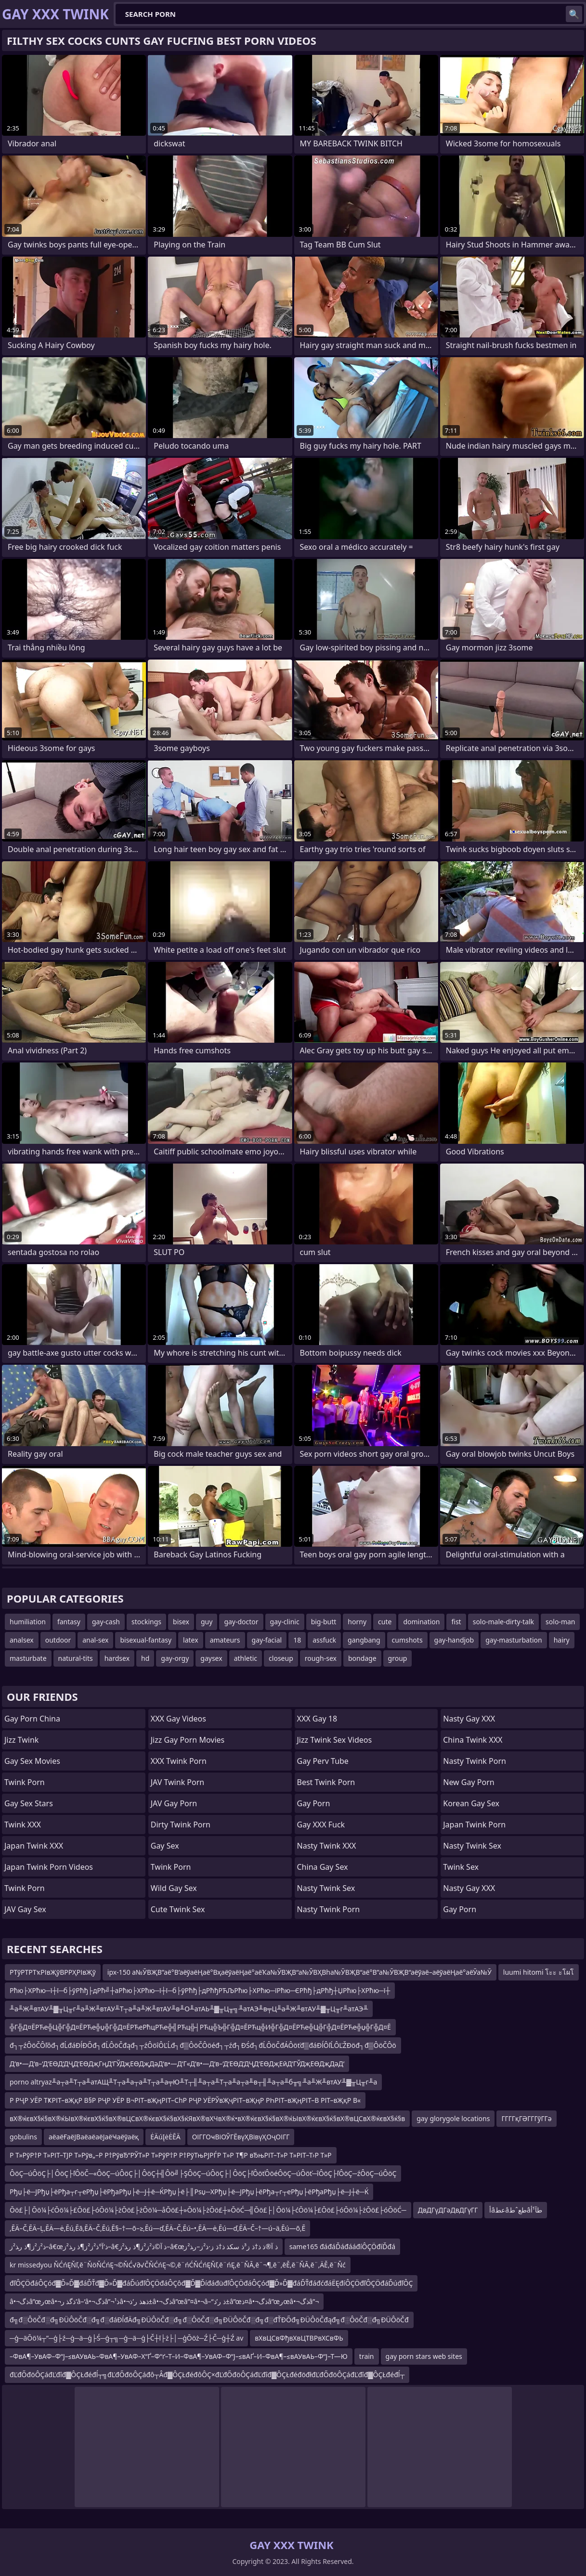 The height and width of the screenshot is (2576, 586). Describe the element at coordinates (180, 1824) in the screenshot. I see `Dirty Twink Porn` at that location.